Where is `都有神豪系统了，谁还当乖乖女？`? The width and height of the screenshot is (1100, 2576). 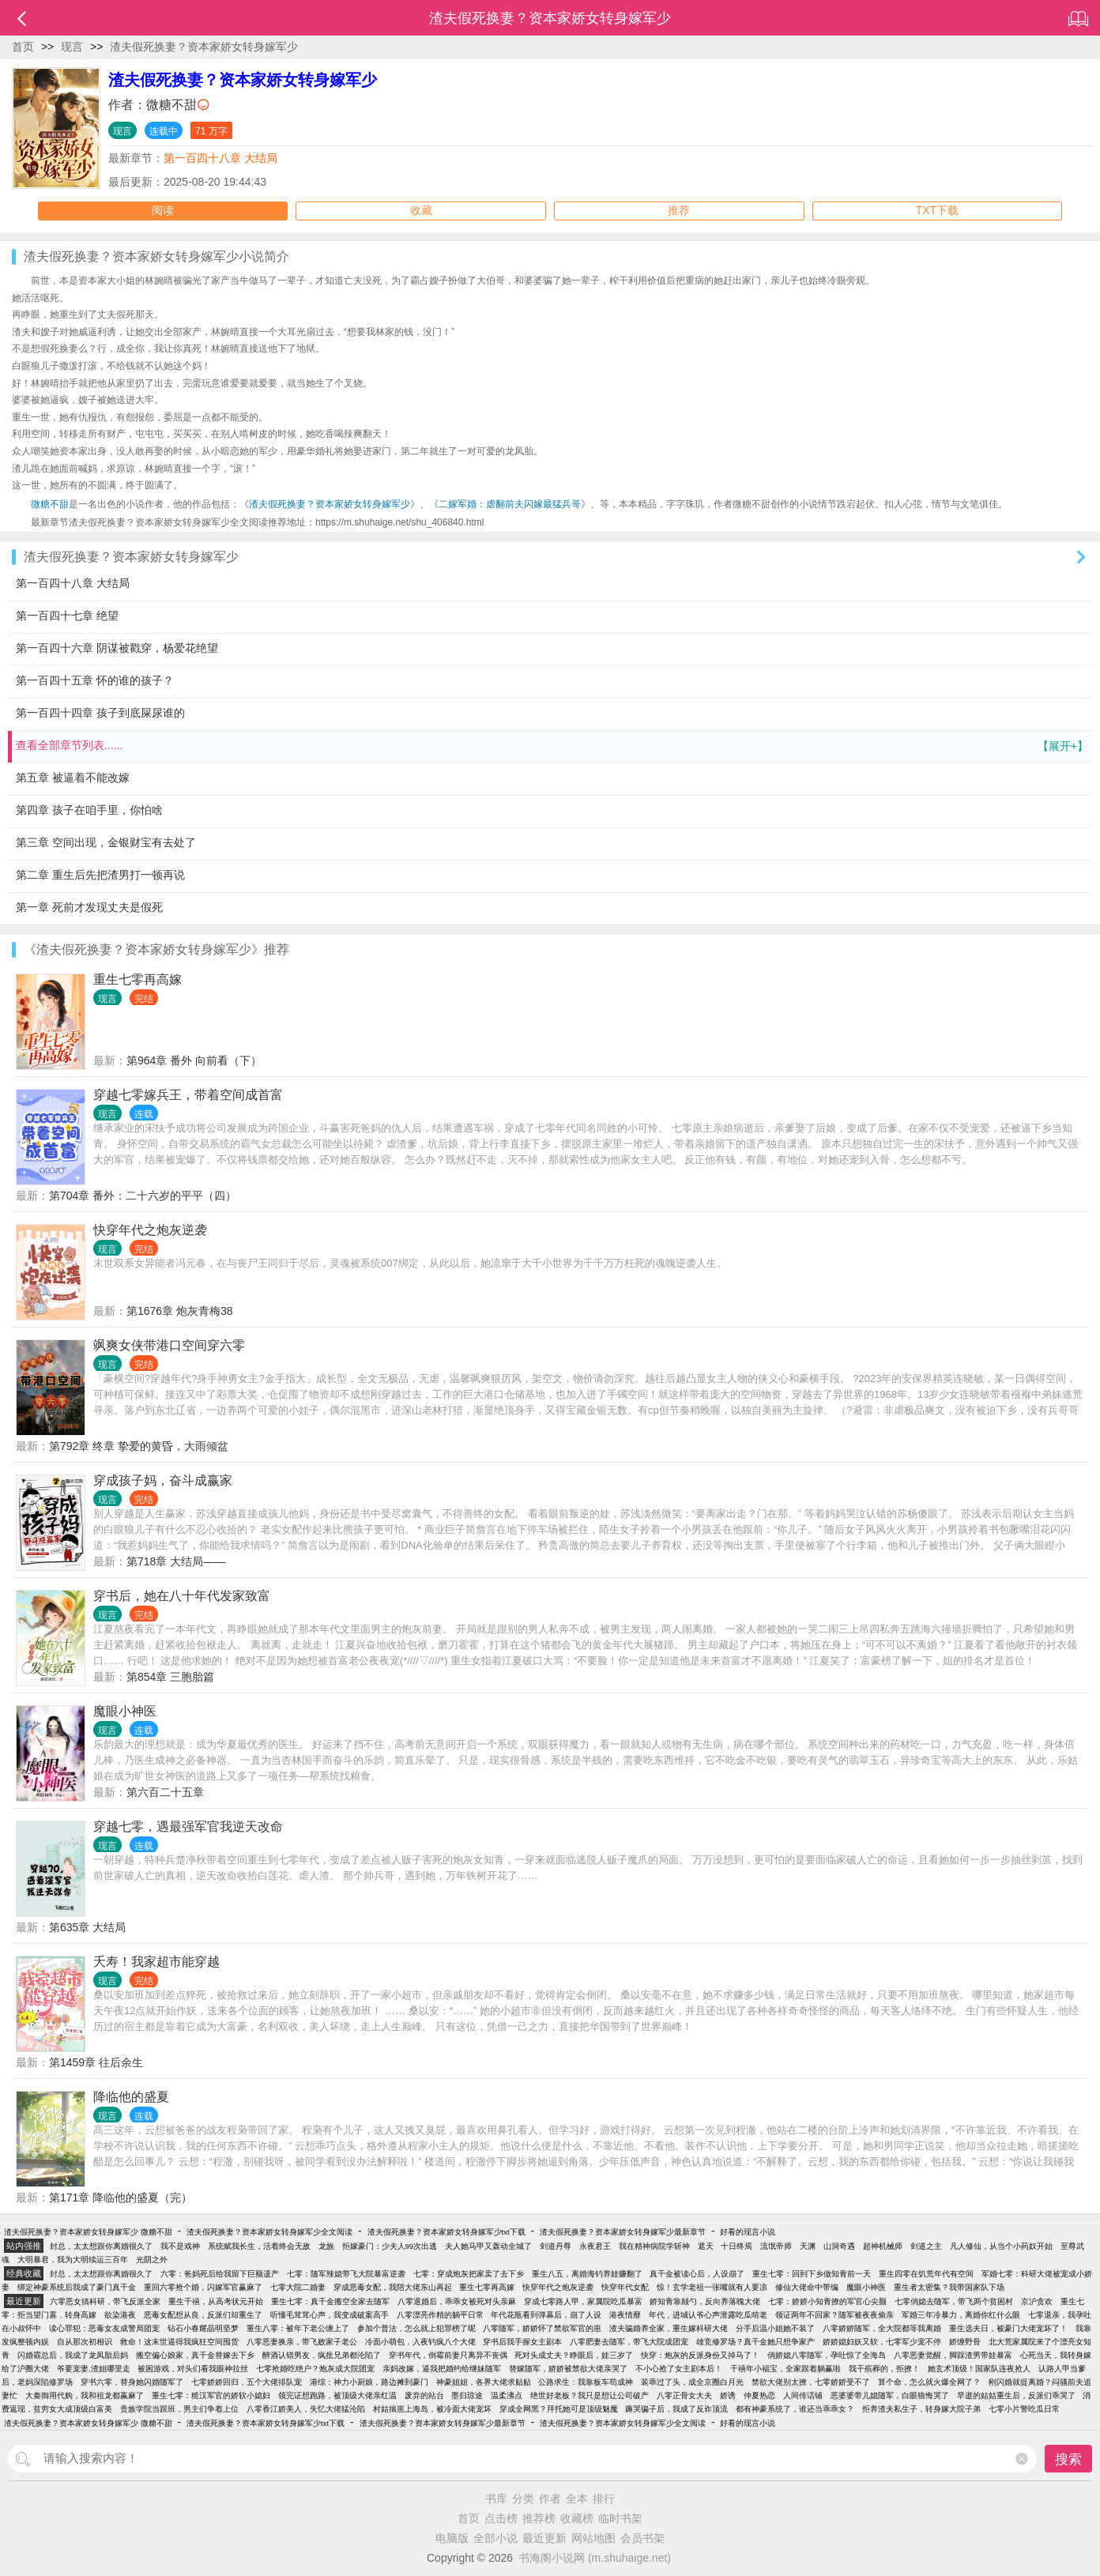 都有神豪系统了，谁还当乖乖女？ is located at coordinates (795, 2409).